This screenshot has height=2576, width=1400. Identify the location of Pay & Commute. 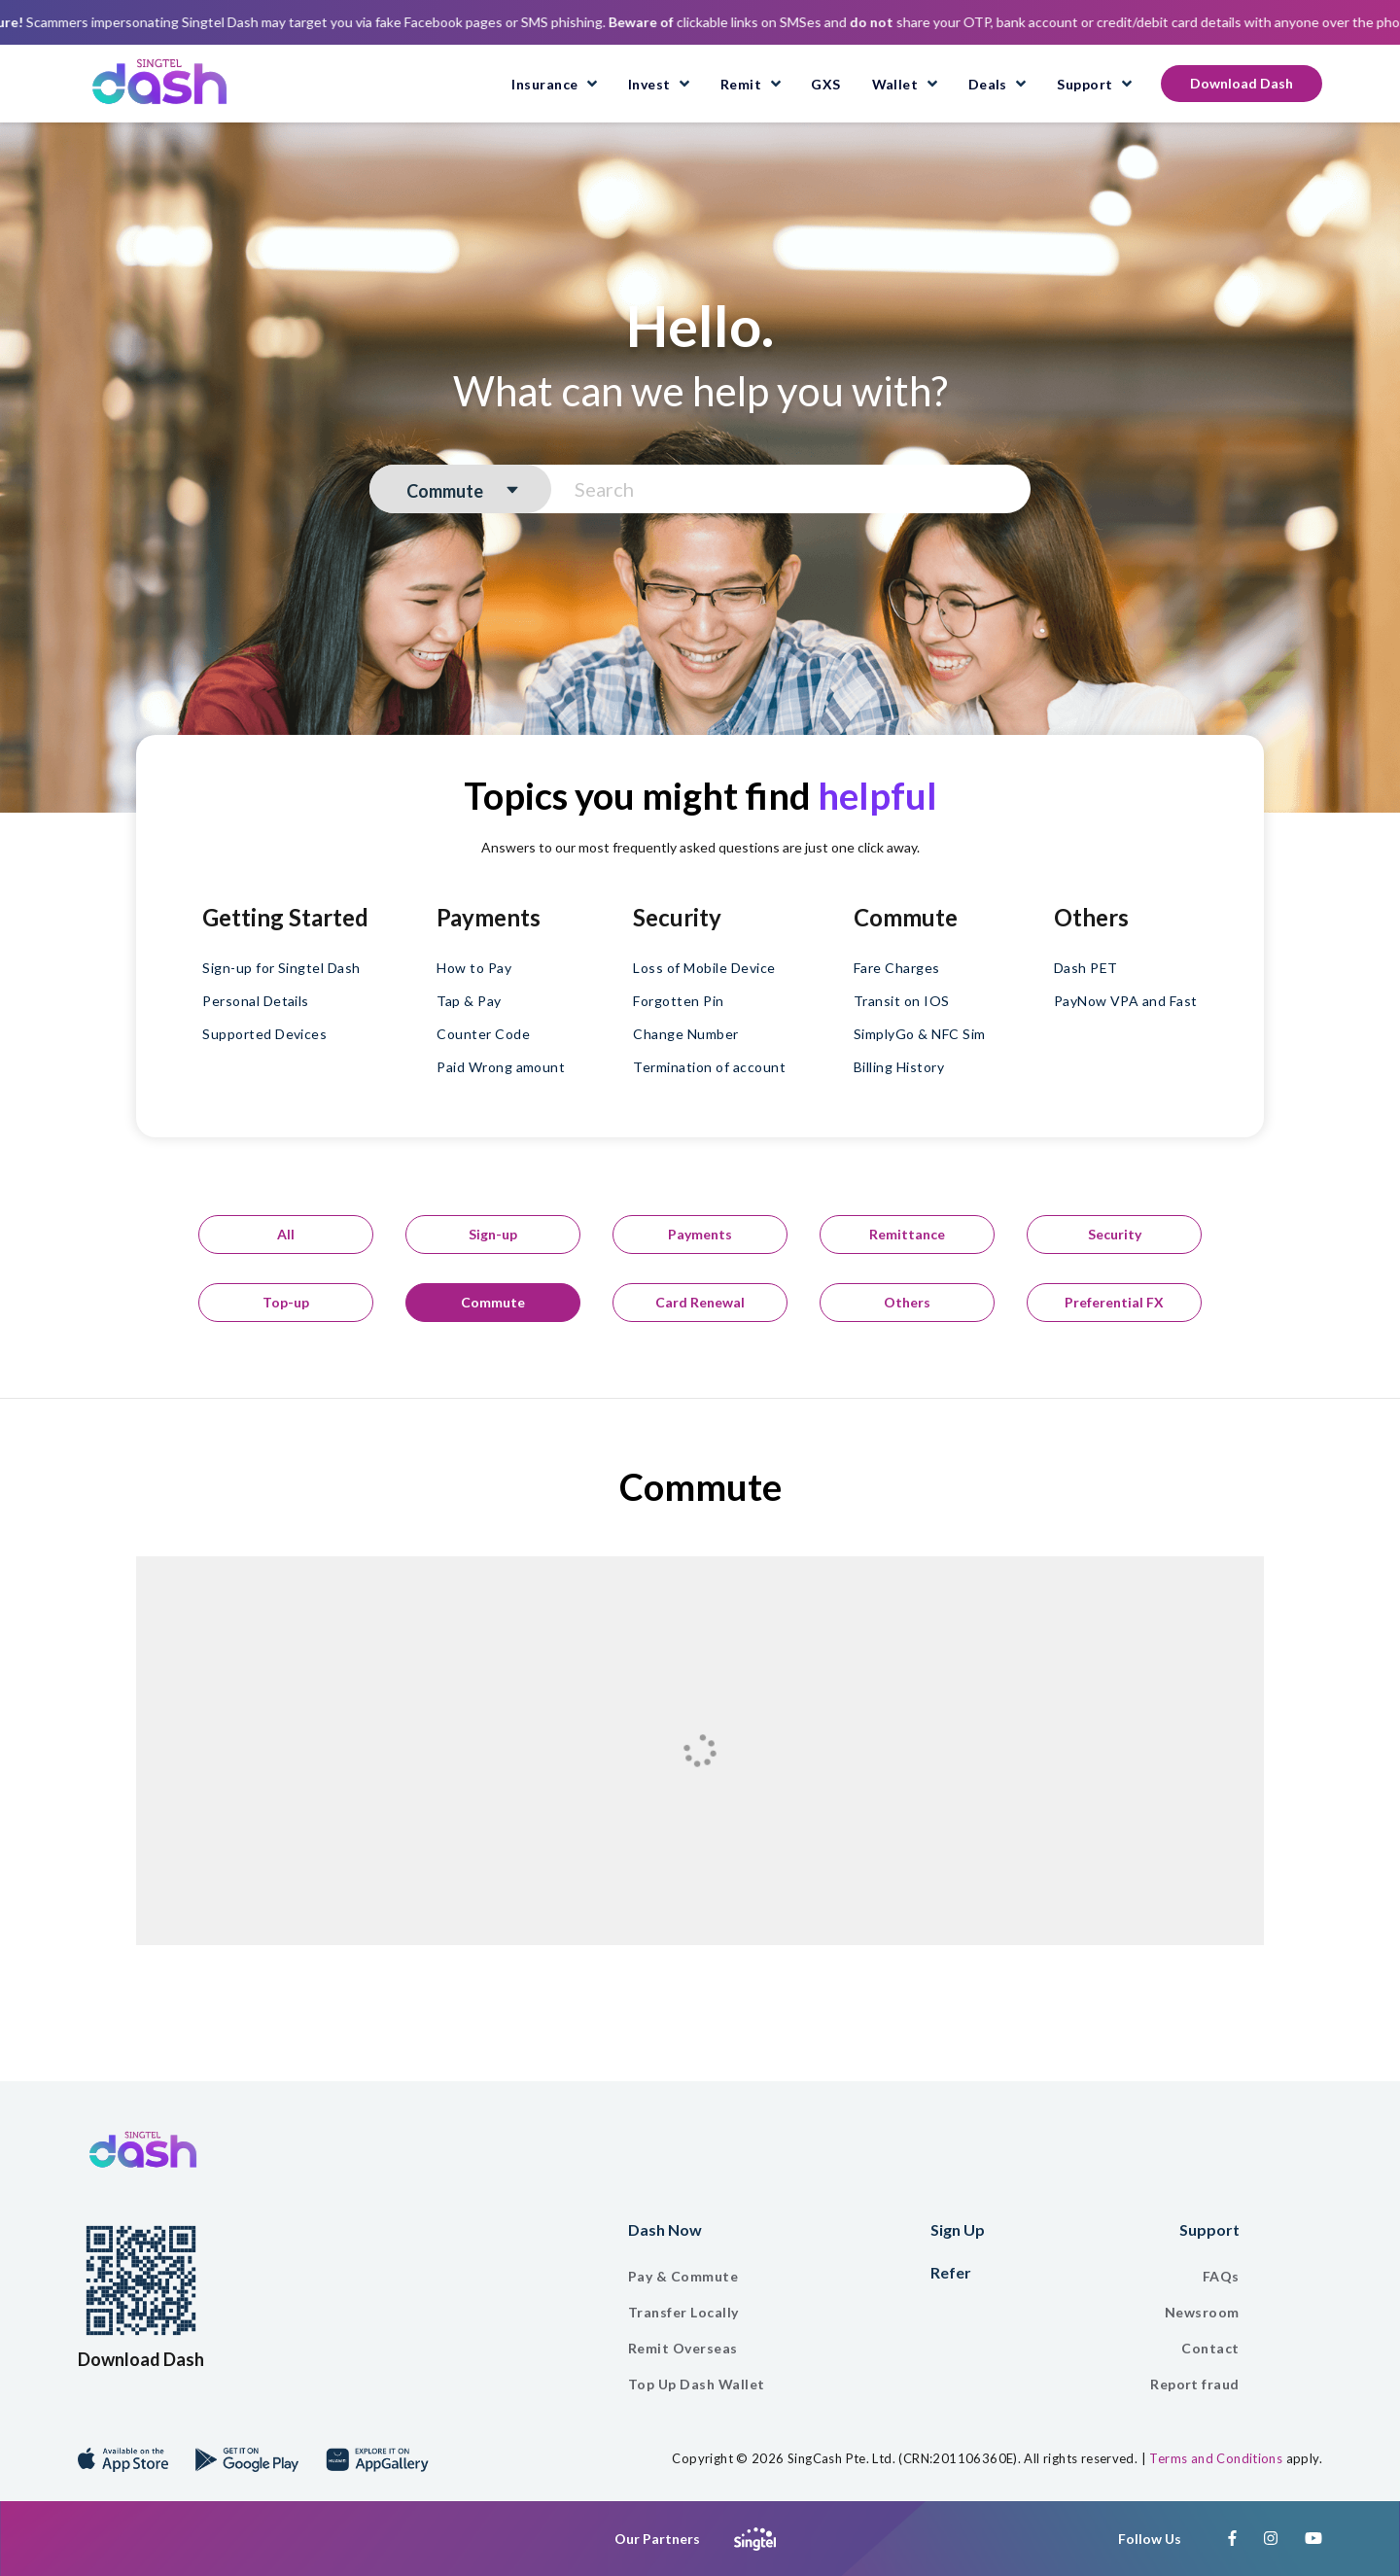
(683, 2276).